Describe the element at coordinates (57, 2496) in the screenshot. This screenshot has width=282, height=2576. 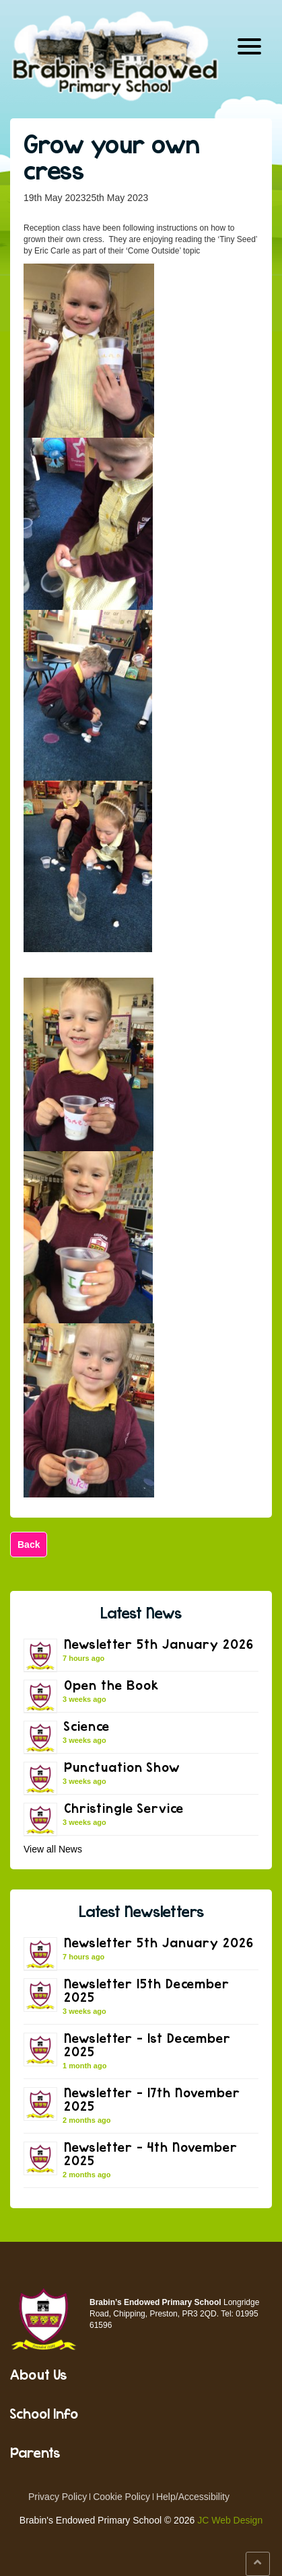
I see `Privacy Policy` at that location.